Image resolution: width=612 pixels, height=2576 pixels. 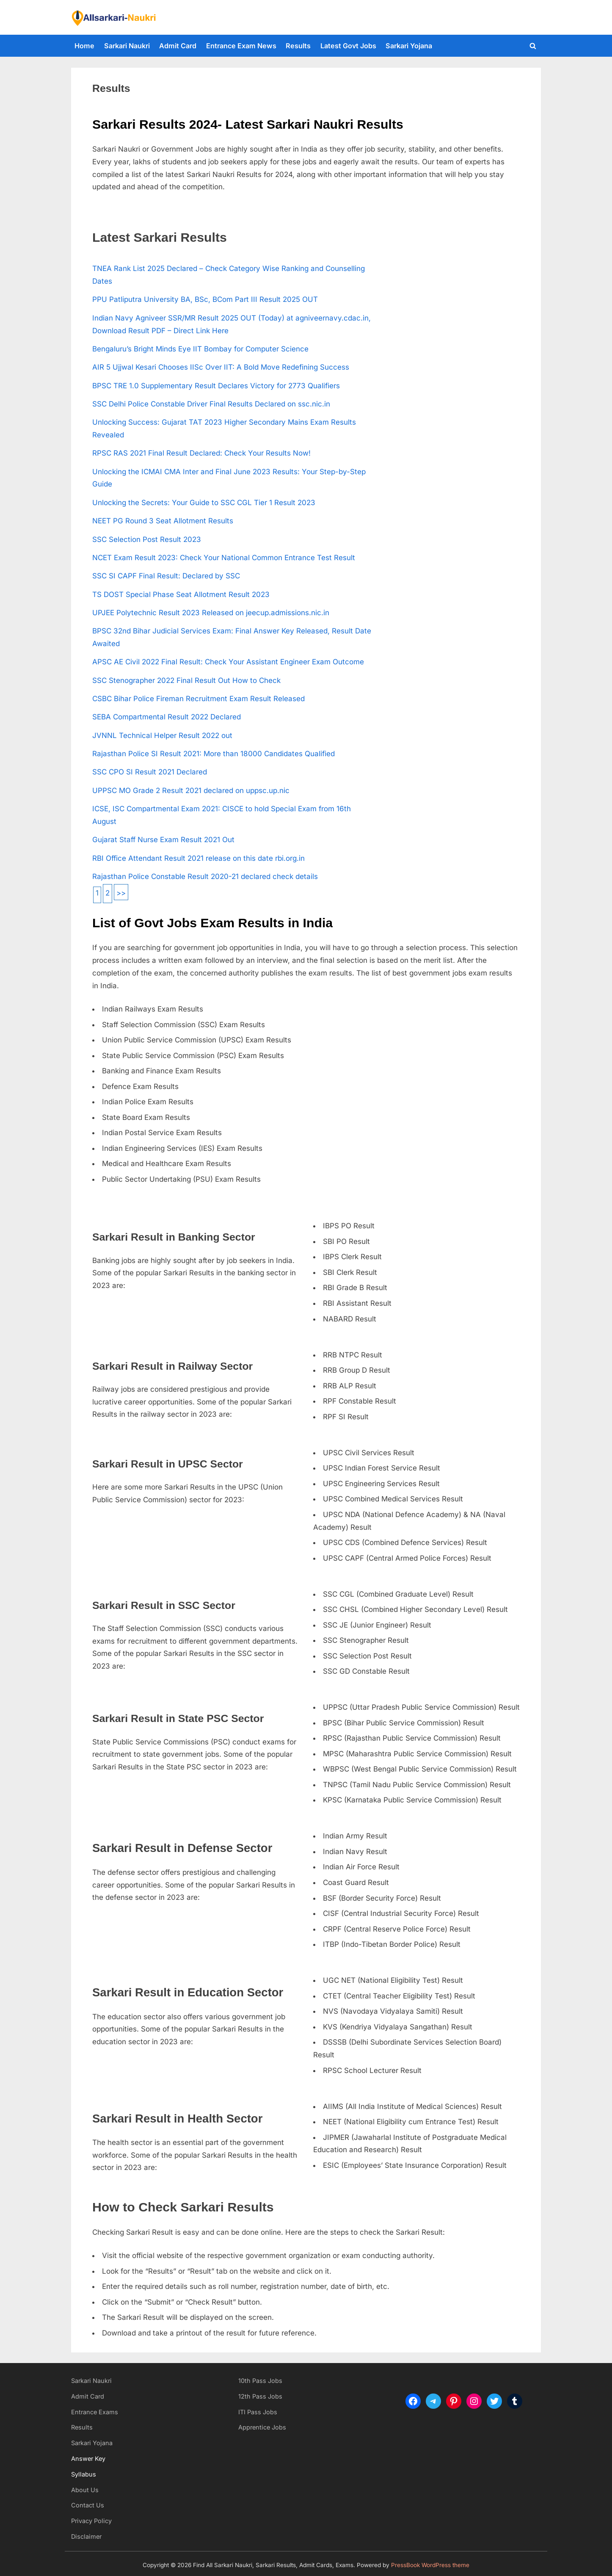 What do you see at coordinates (186, 680) in the screenshot?
I see `SSC Stenographer 2022 Final Result Out How to Check` at bounding box center [186, 680].